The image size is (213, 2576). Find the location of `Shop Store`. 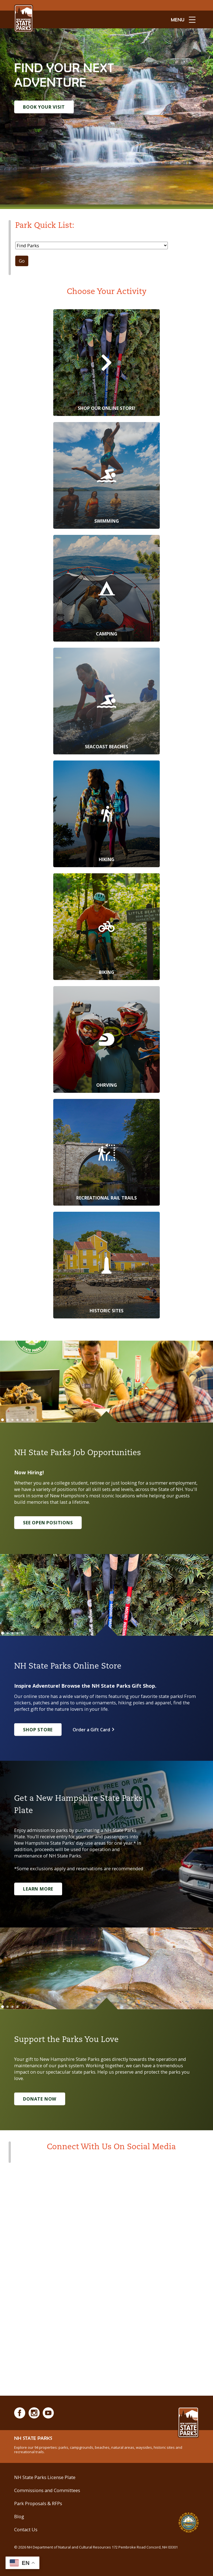

Shop Store is located at coordinates (38, 1730).